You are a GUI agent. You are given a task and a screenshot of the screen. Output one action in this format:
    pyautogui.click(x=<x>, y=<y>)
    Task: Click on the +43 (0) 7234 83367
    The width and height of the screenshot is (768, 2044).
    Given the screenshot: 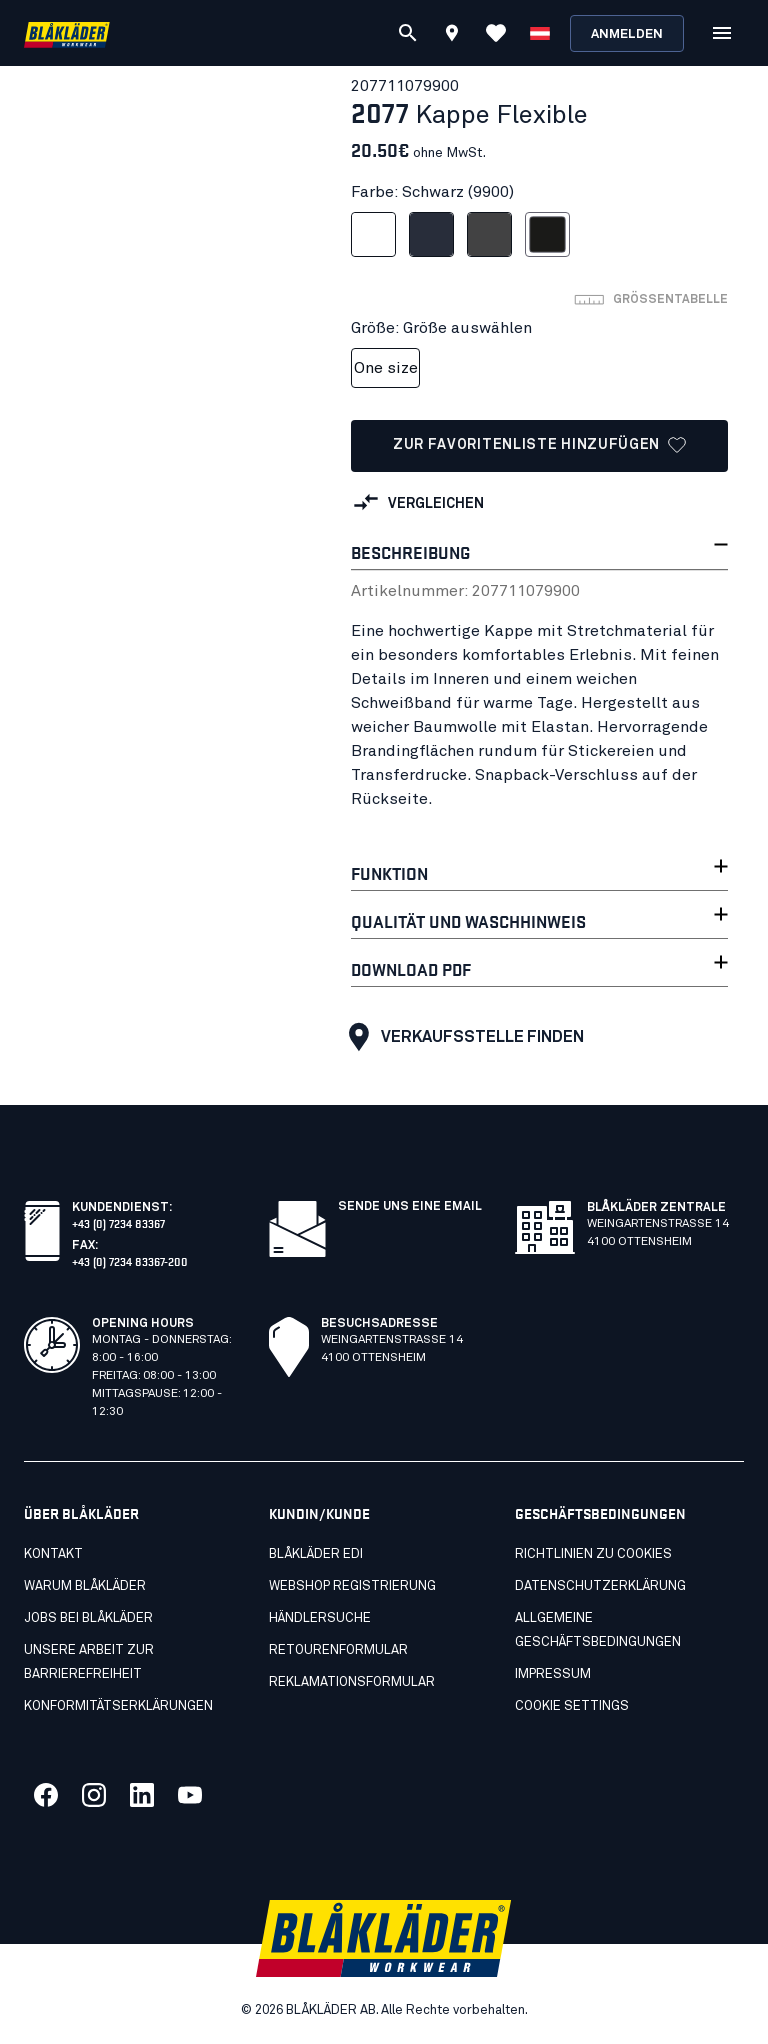 What is the action you would take?
    pyautogui.click(x=118, y=1222)
    